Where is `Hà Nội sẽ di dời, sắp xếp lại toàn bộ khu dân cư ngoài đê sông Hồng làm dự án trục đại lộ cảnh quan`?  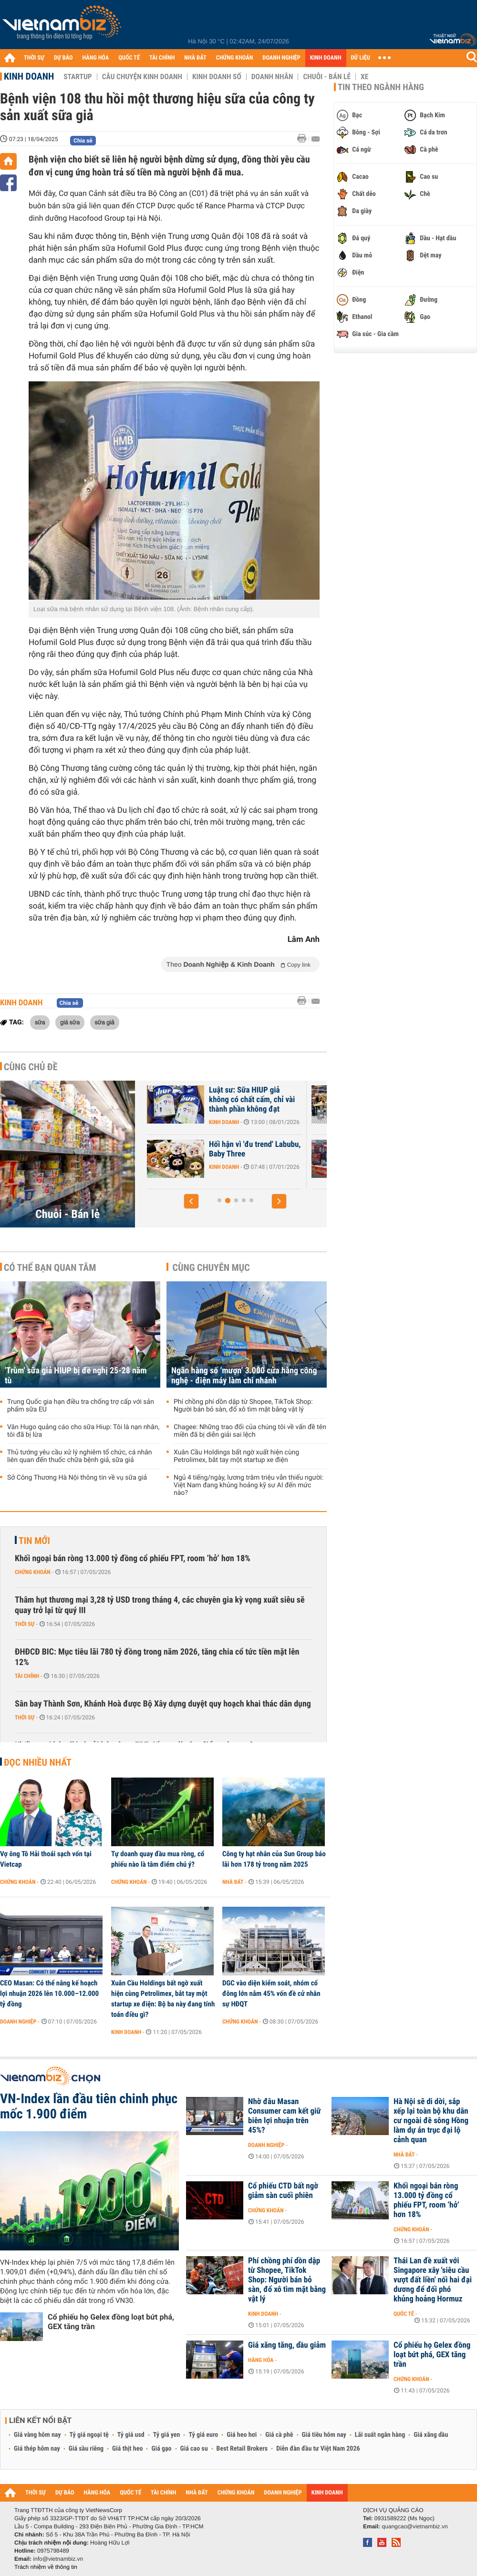
Hà Nội sẽ di dời, sắp xếp lại toàn bộ khu dân cư ngoài đê sông Hồng làm dự án trục đại lộ cảnh quan is located at coordinates (431, 2121).